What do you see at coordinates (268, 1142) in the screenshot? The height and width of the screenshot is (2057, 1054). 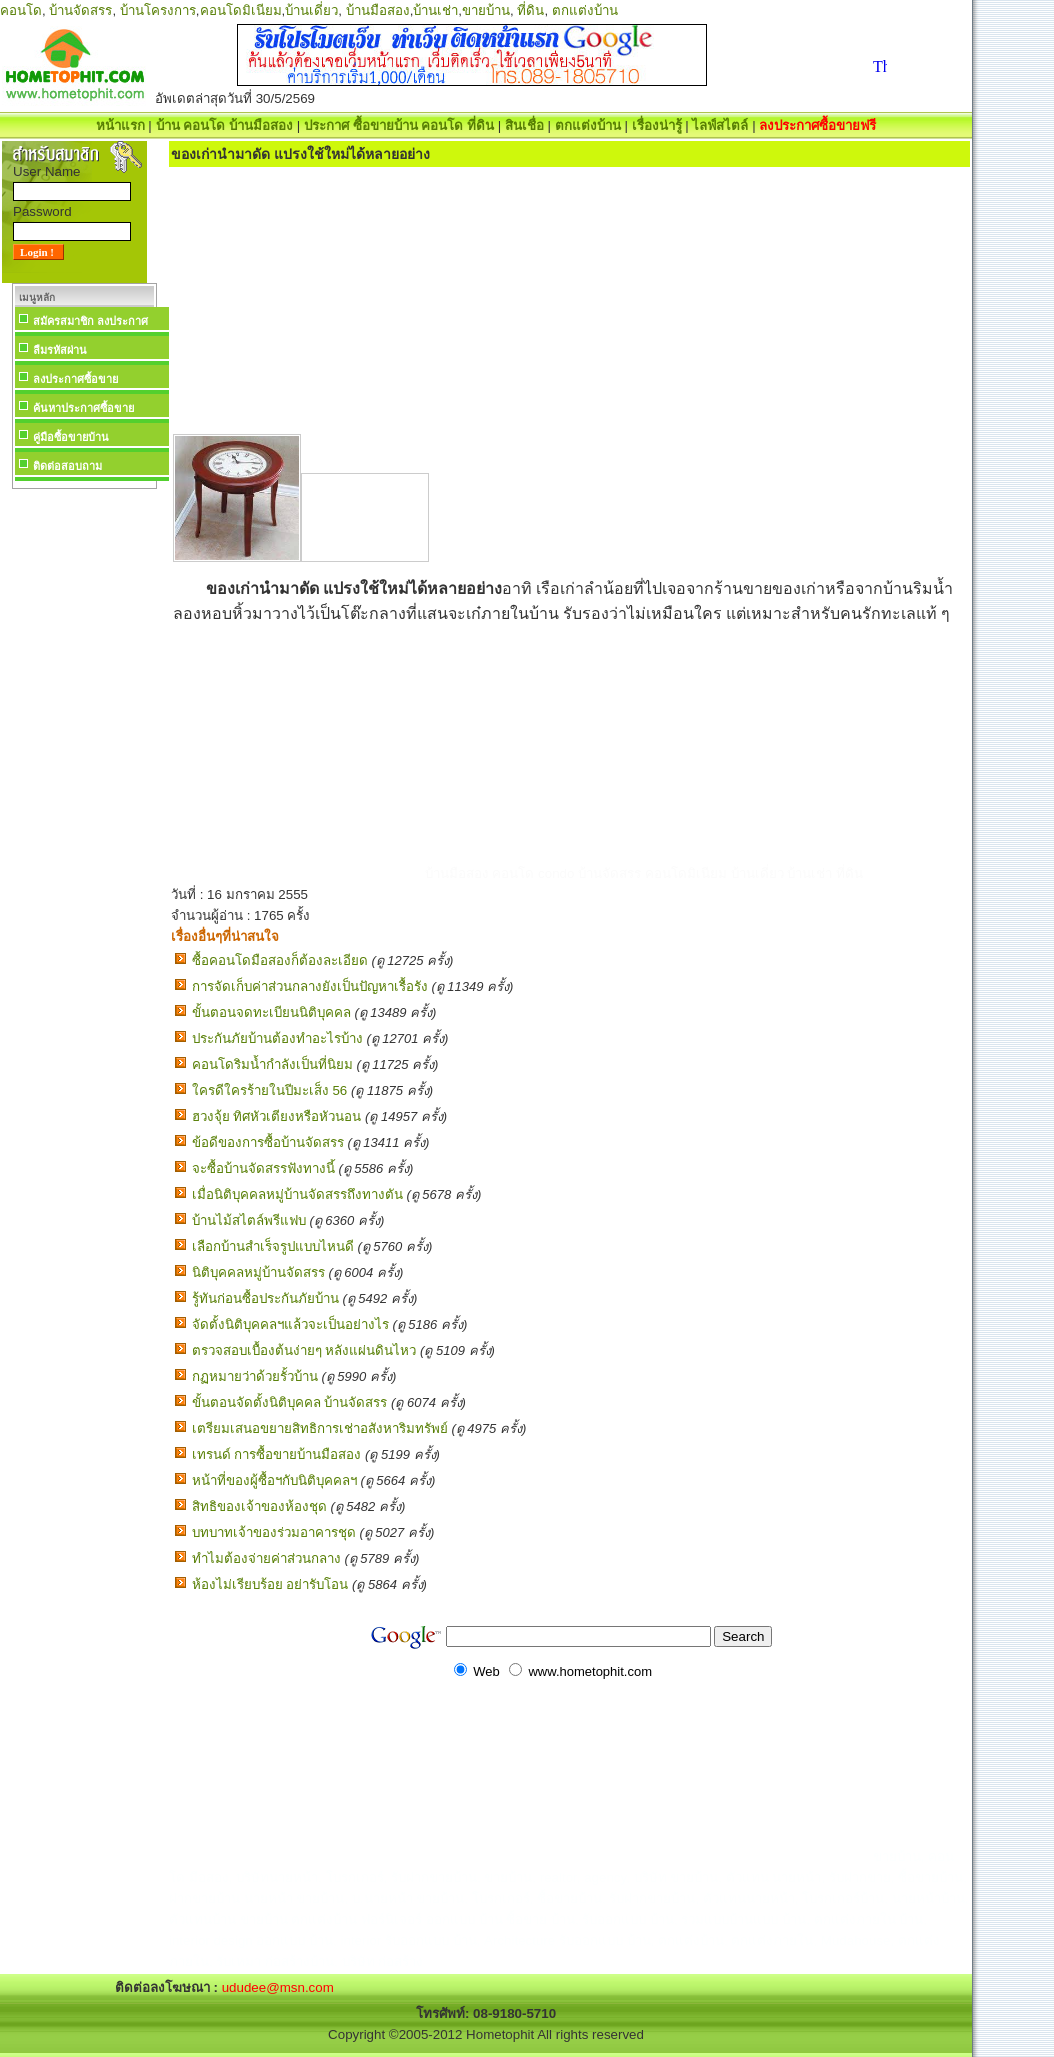 I see `ข้อดีของการซื้อบ้านจัดสรร` at bounding box center [268, 1142].